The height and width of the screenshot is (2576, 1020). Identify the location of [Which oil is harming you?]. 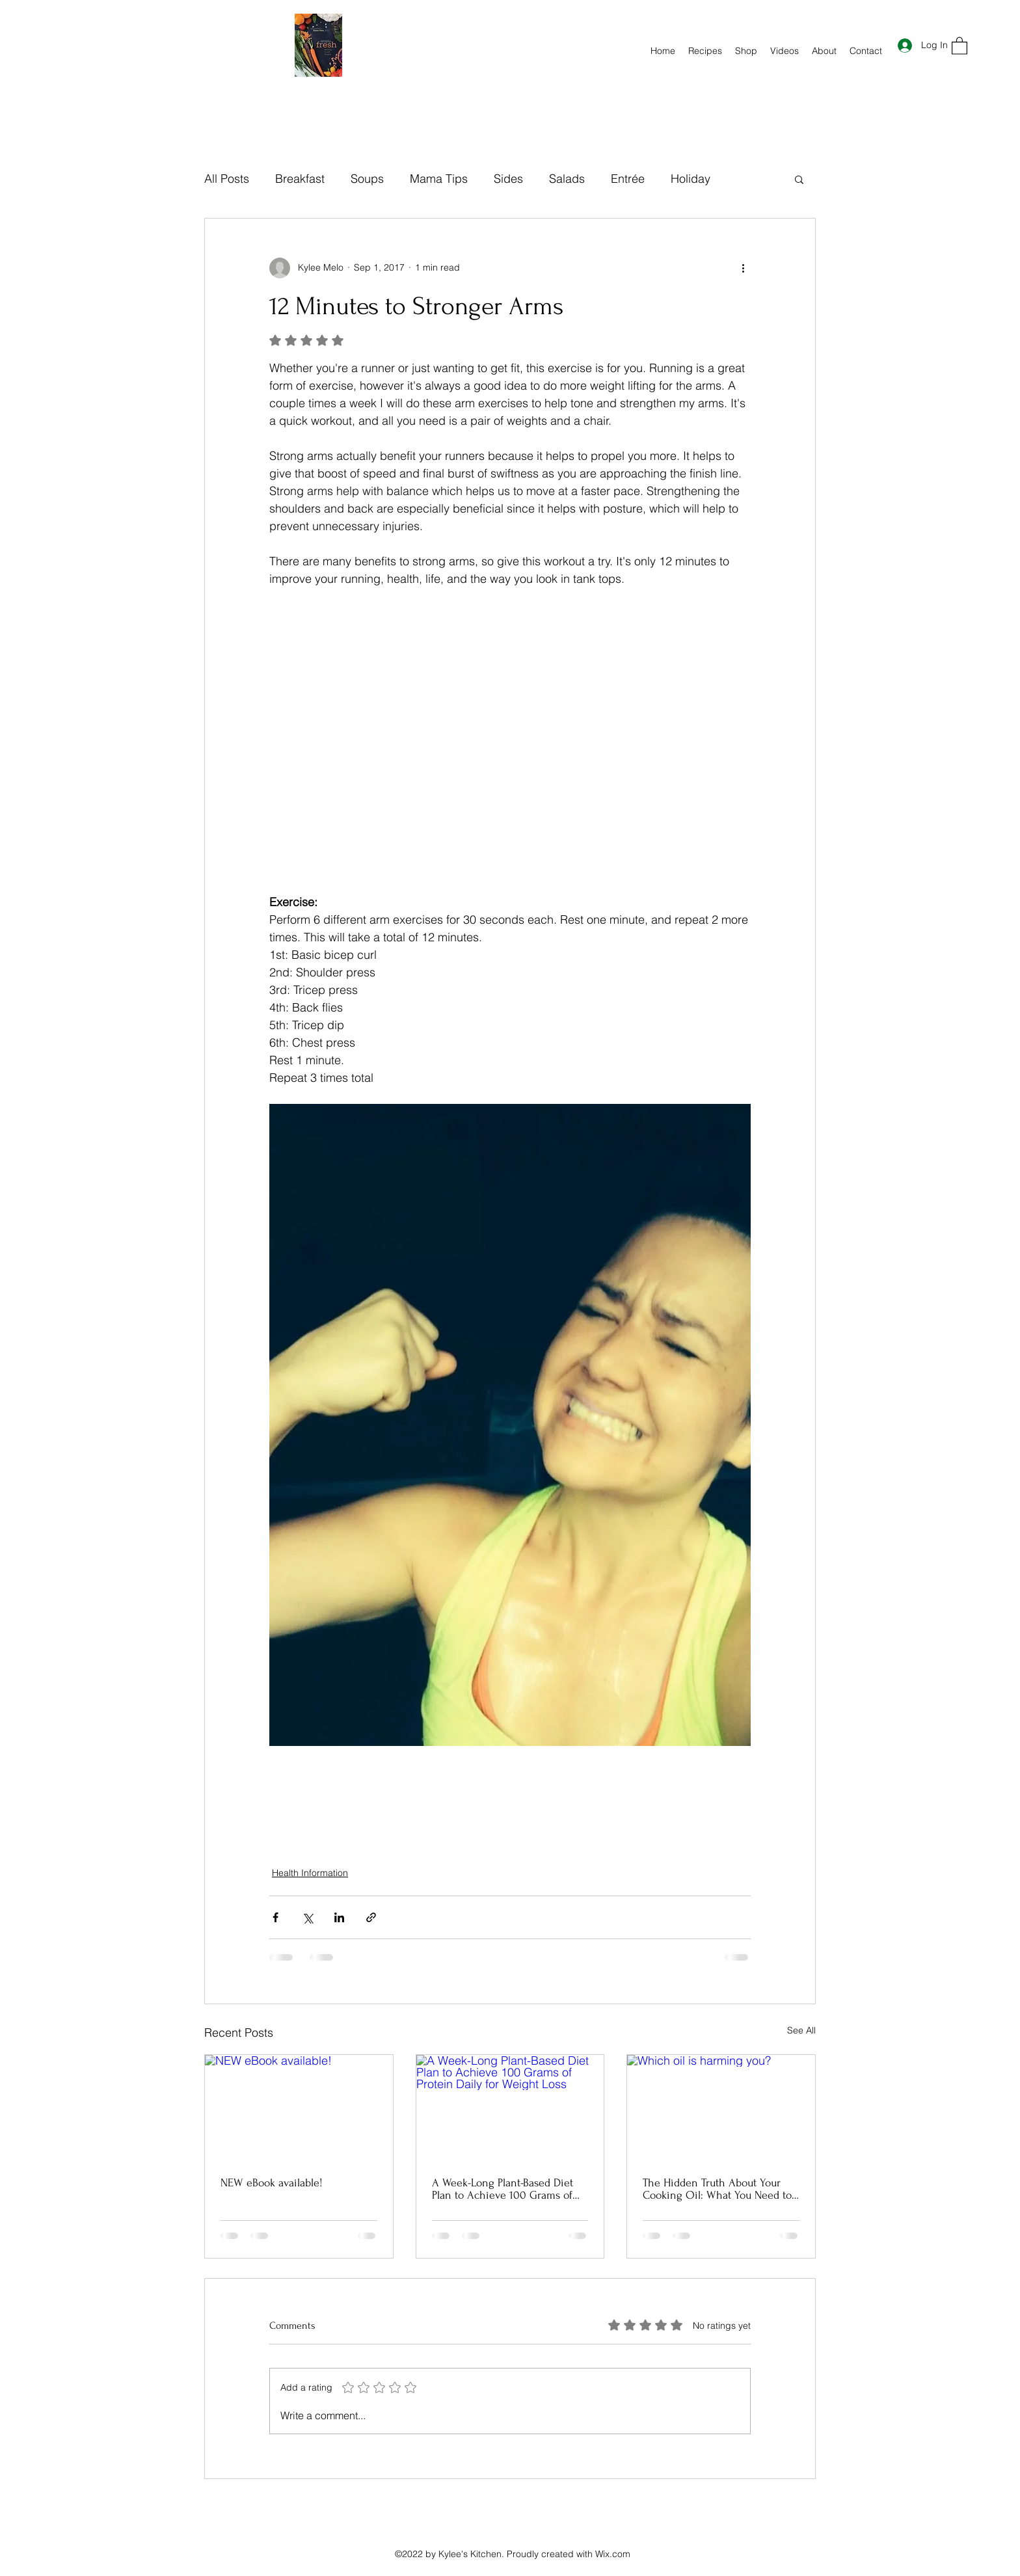
(721, 2107).